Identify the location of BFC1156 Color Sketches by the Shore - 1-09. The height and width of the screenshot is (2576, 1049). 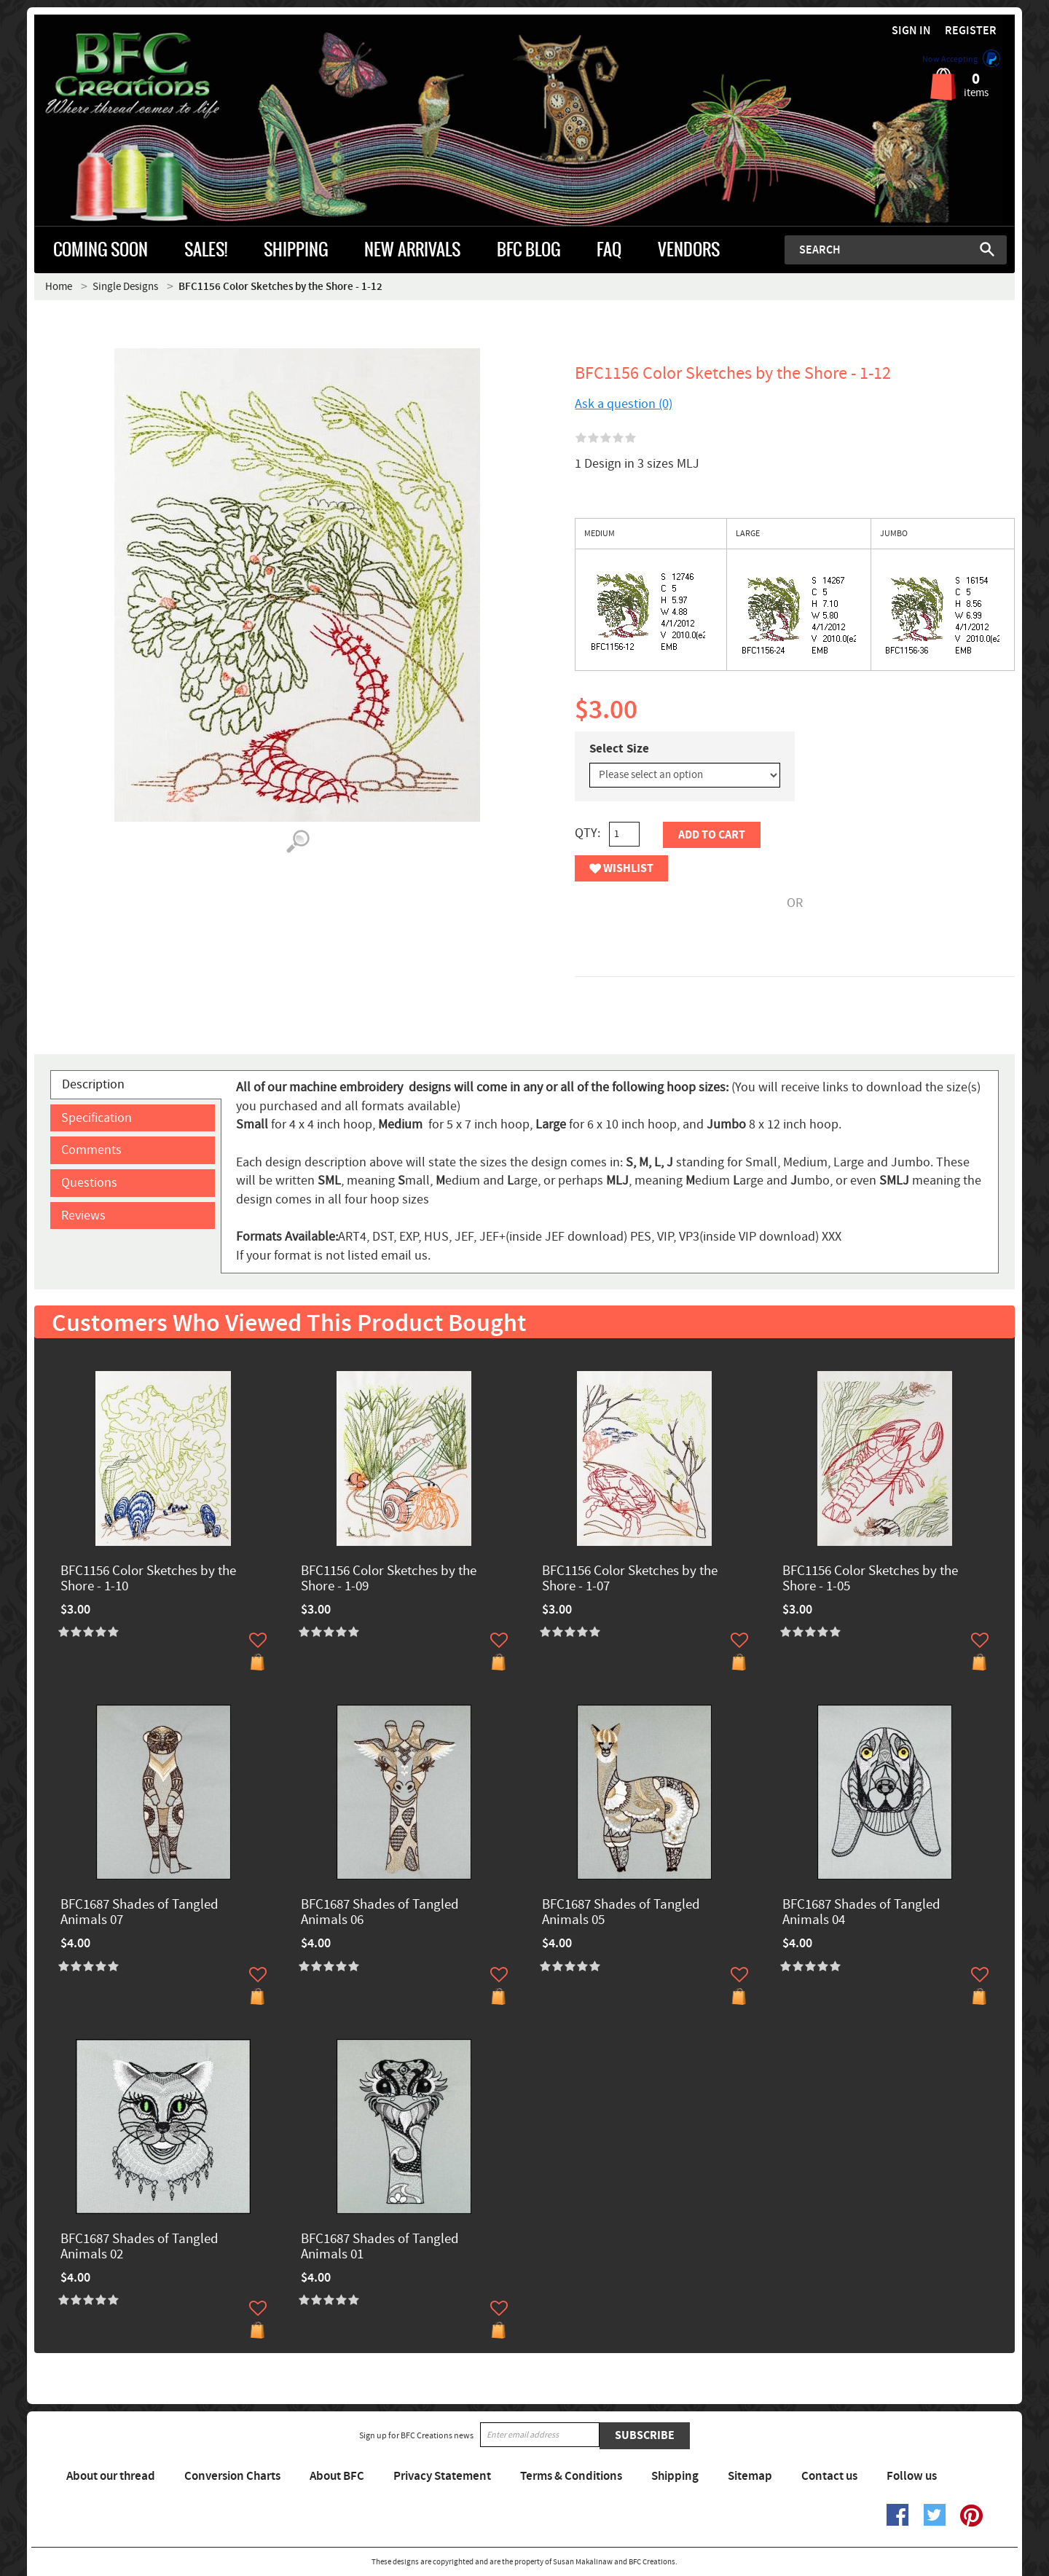
(388, 1579).